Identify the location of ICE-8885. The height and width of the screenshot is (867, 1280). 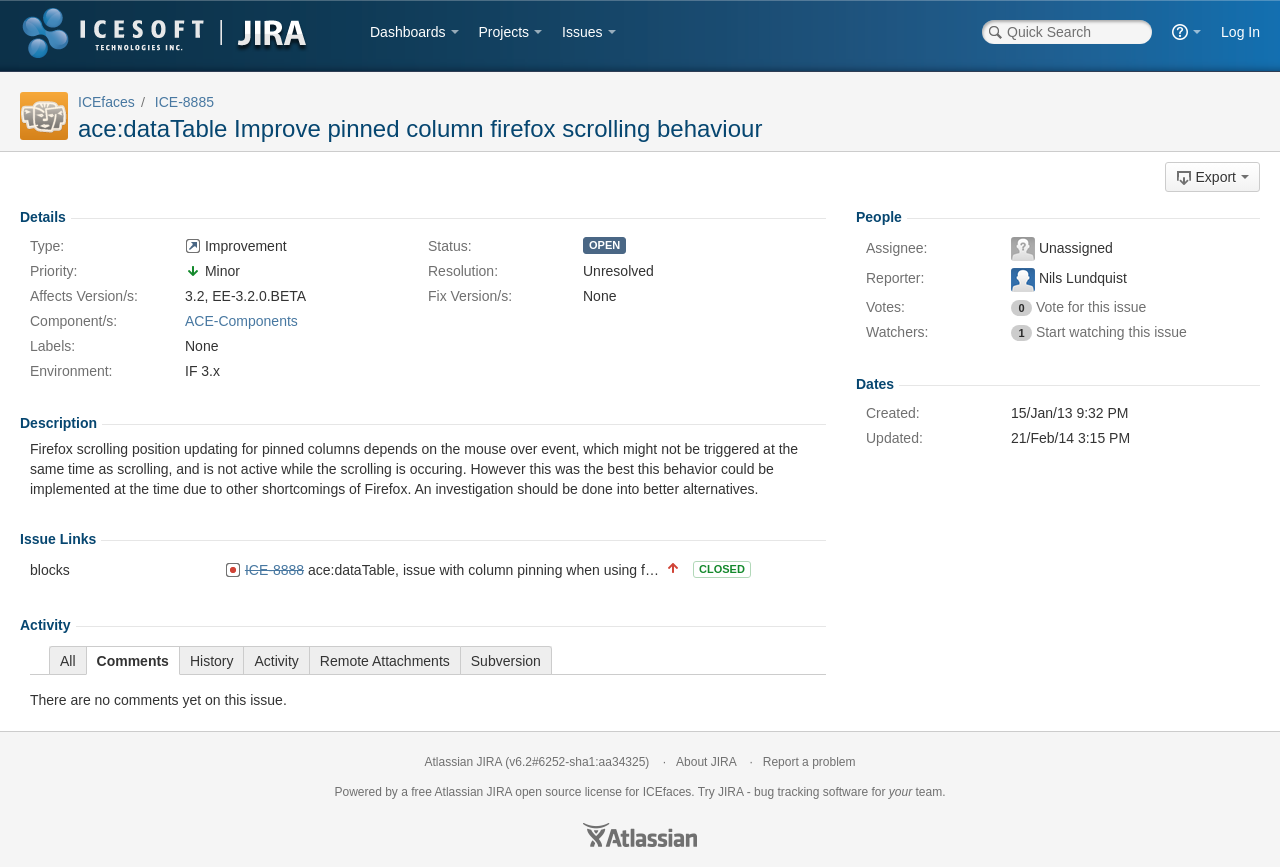
(184, 102).